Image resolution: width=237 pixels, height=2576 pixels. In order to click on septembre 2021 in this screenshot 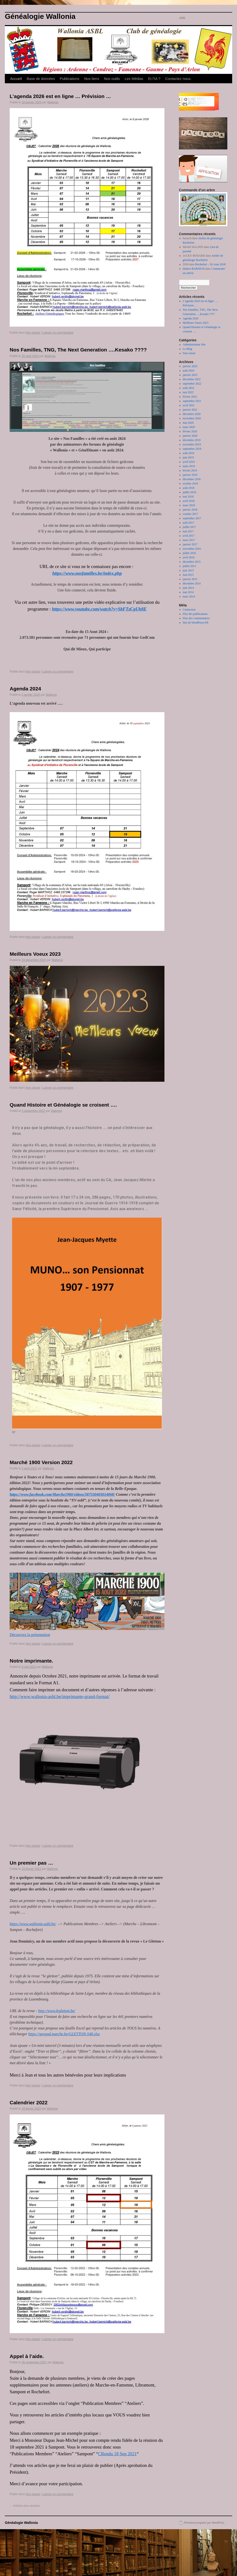, I will do `click(192, 401)`.